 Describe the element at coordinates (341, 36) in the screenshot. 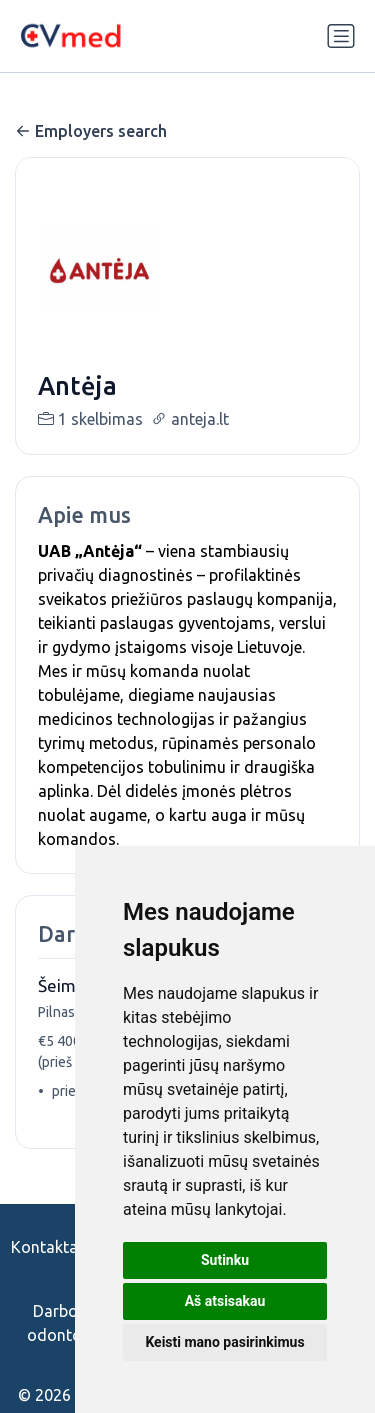

I see `[Perjungti navigaciją]` at that location.